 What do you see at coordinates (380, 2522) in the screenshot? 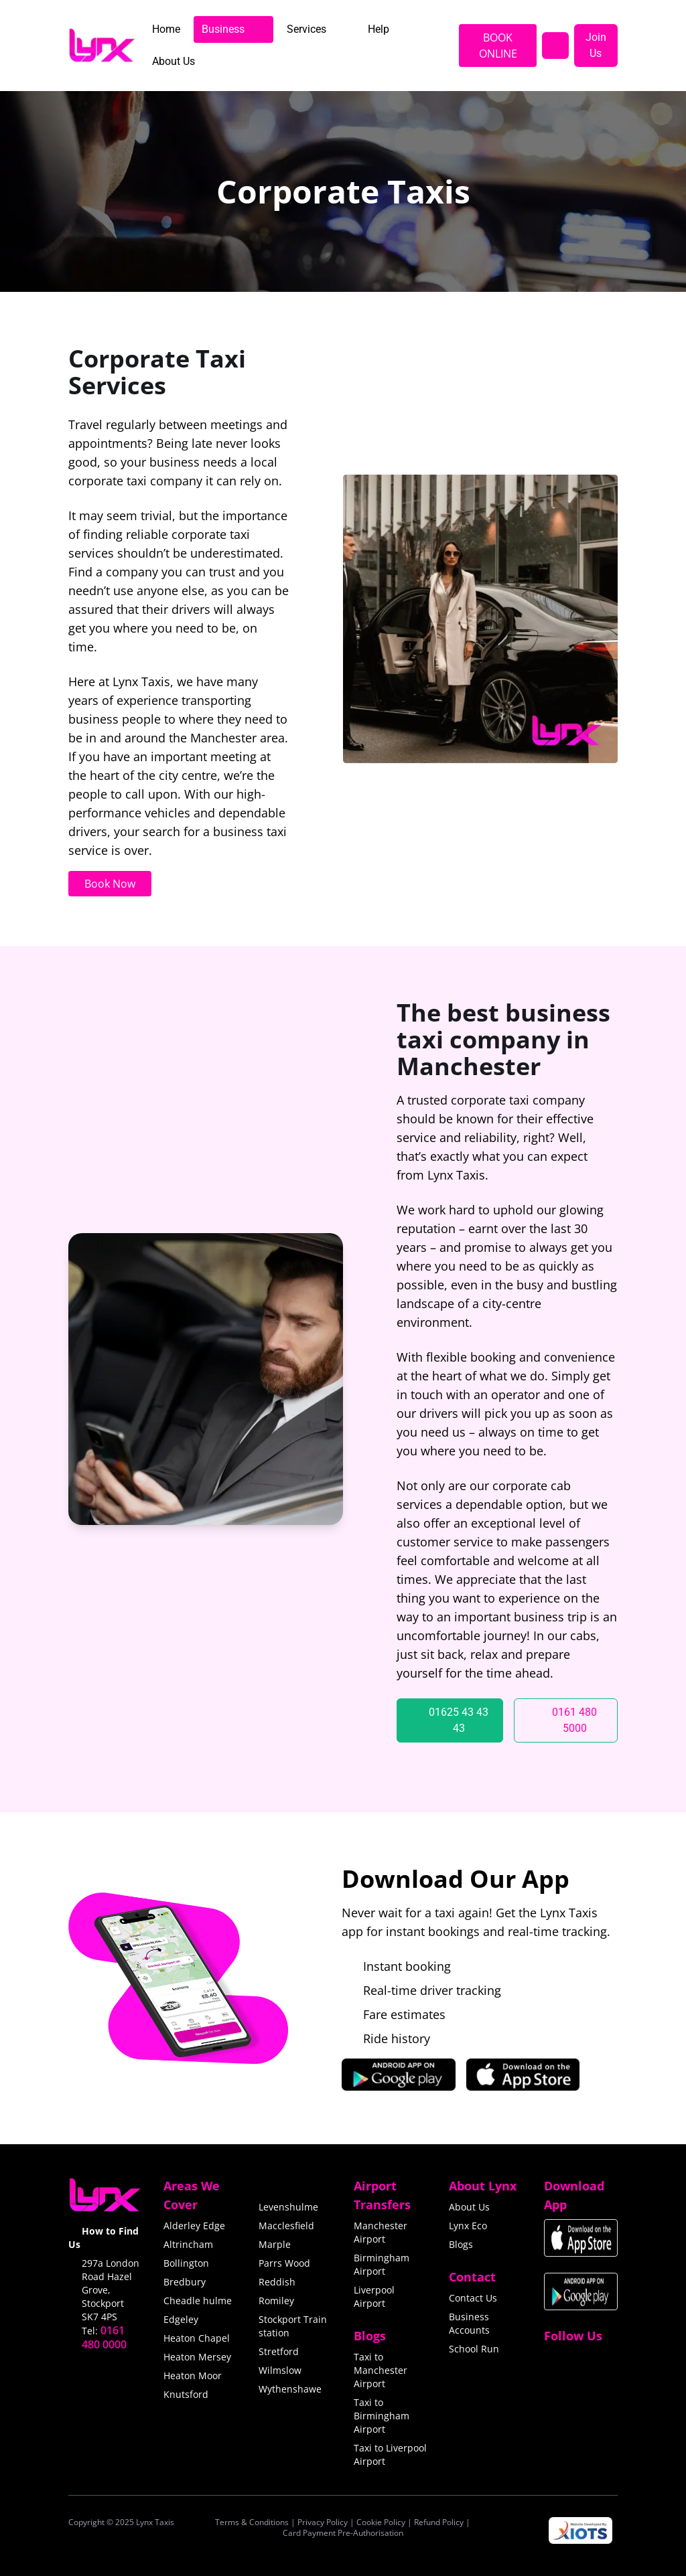
I see `Cookie Policy` at bounding box center [380, 2522].